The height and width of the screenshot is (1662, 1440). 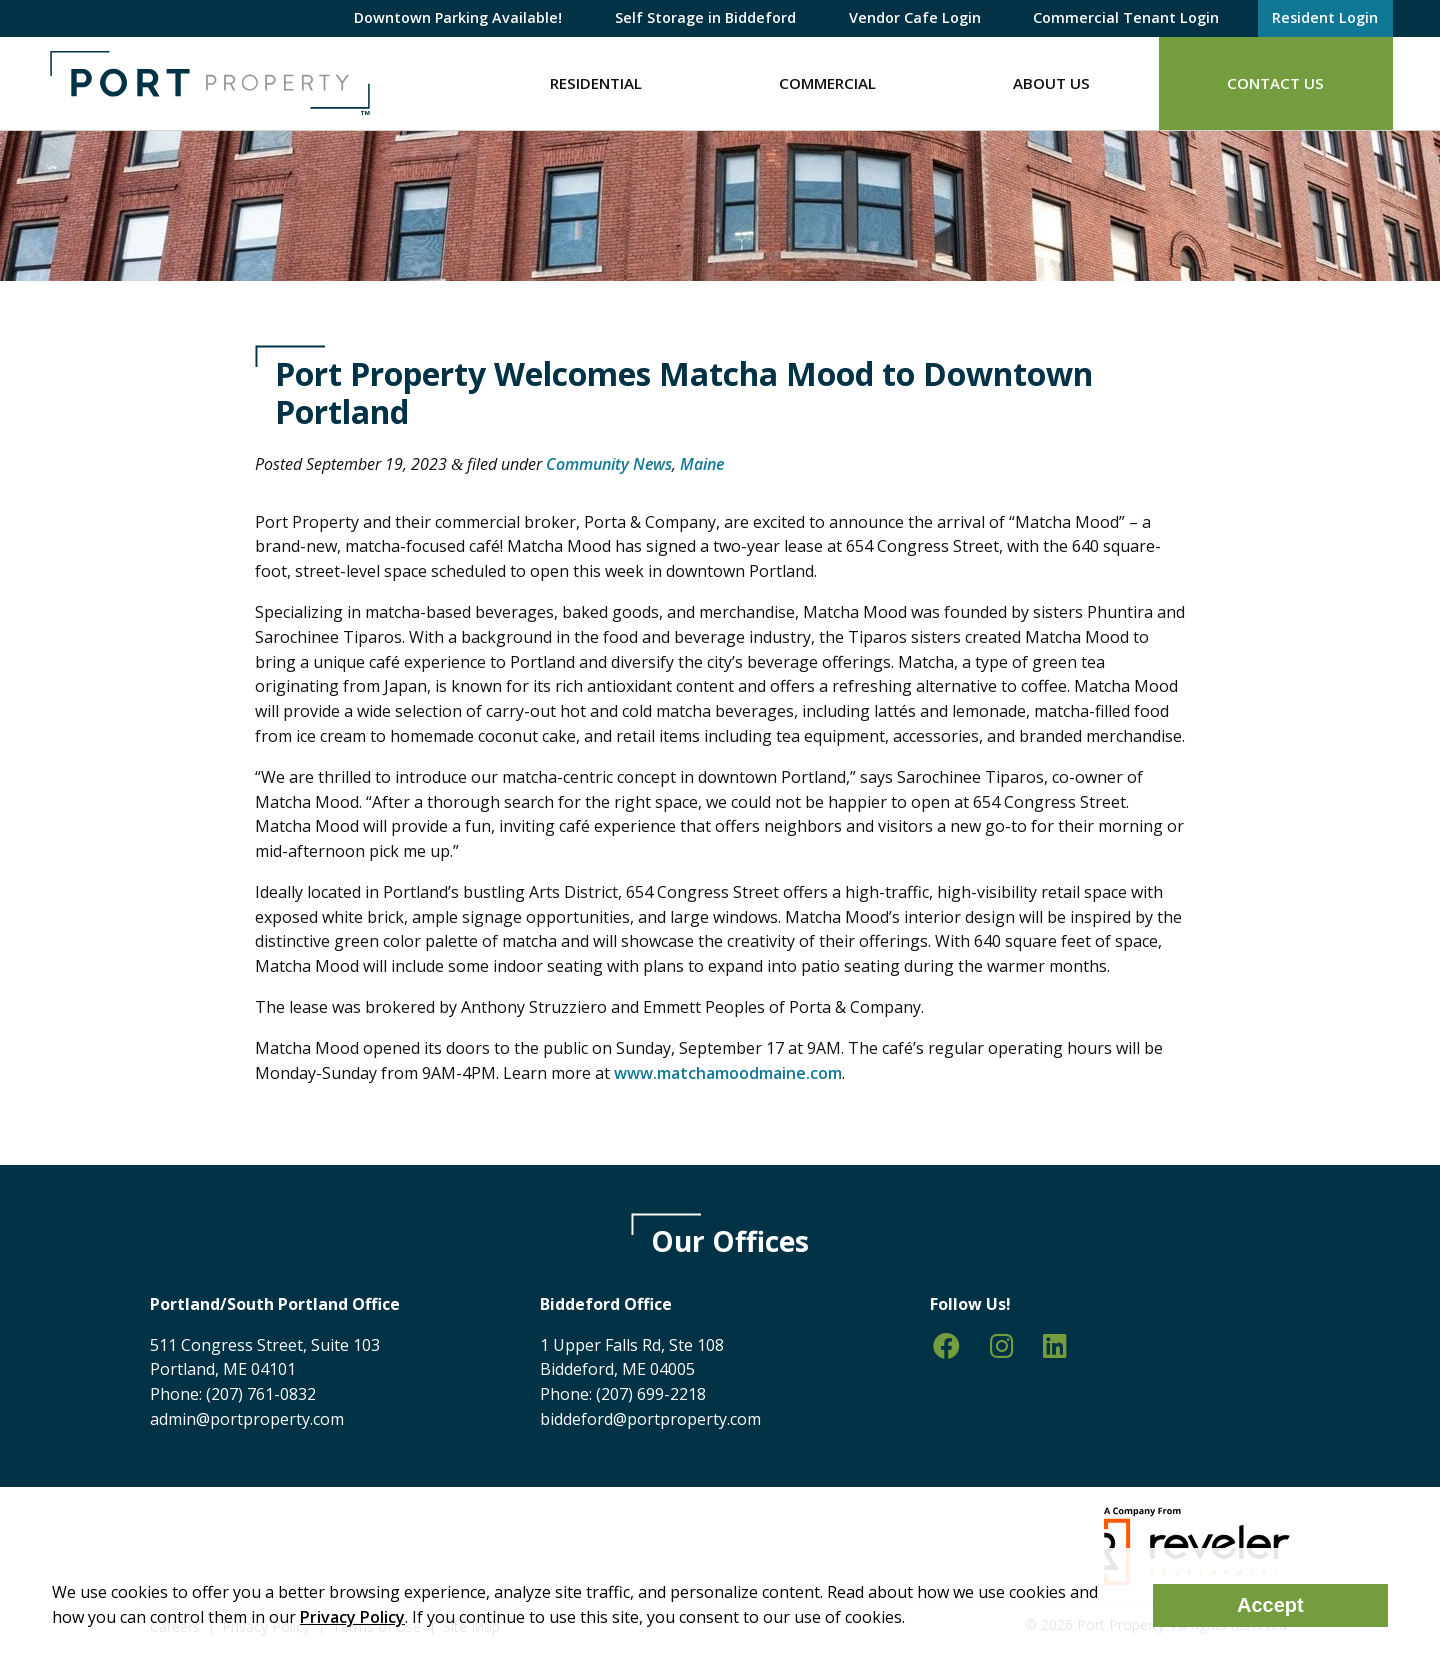 I want to click on biddeford@portproperty.com, so click(x=650, y=1419).